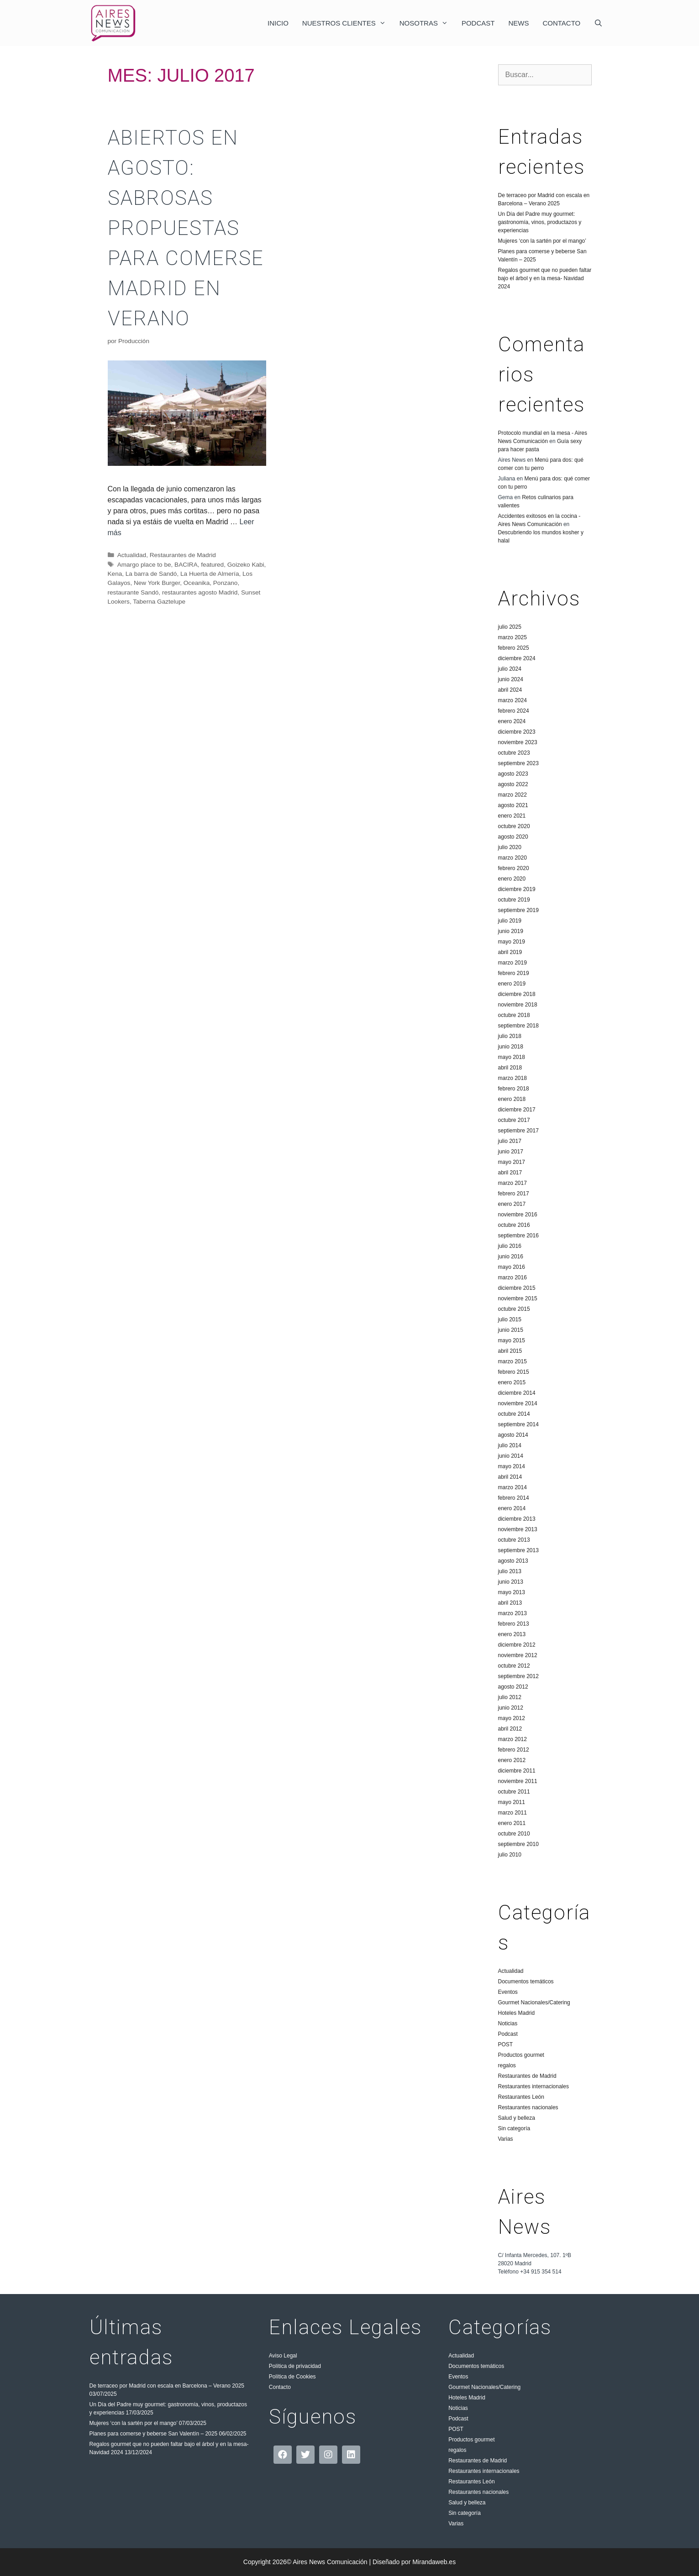  What do you see at coordinates (514, 1540) in the screenshot?
I see `octubre 2013` at bounding box center [514, 1540].